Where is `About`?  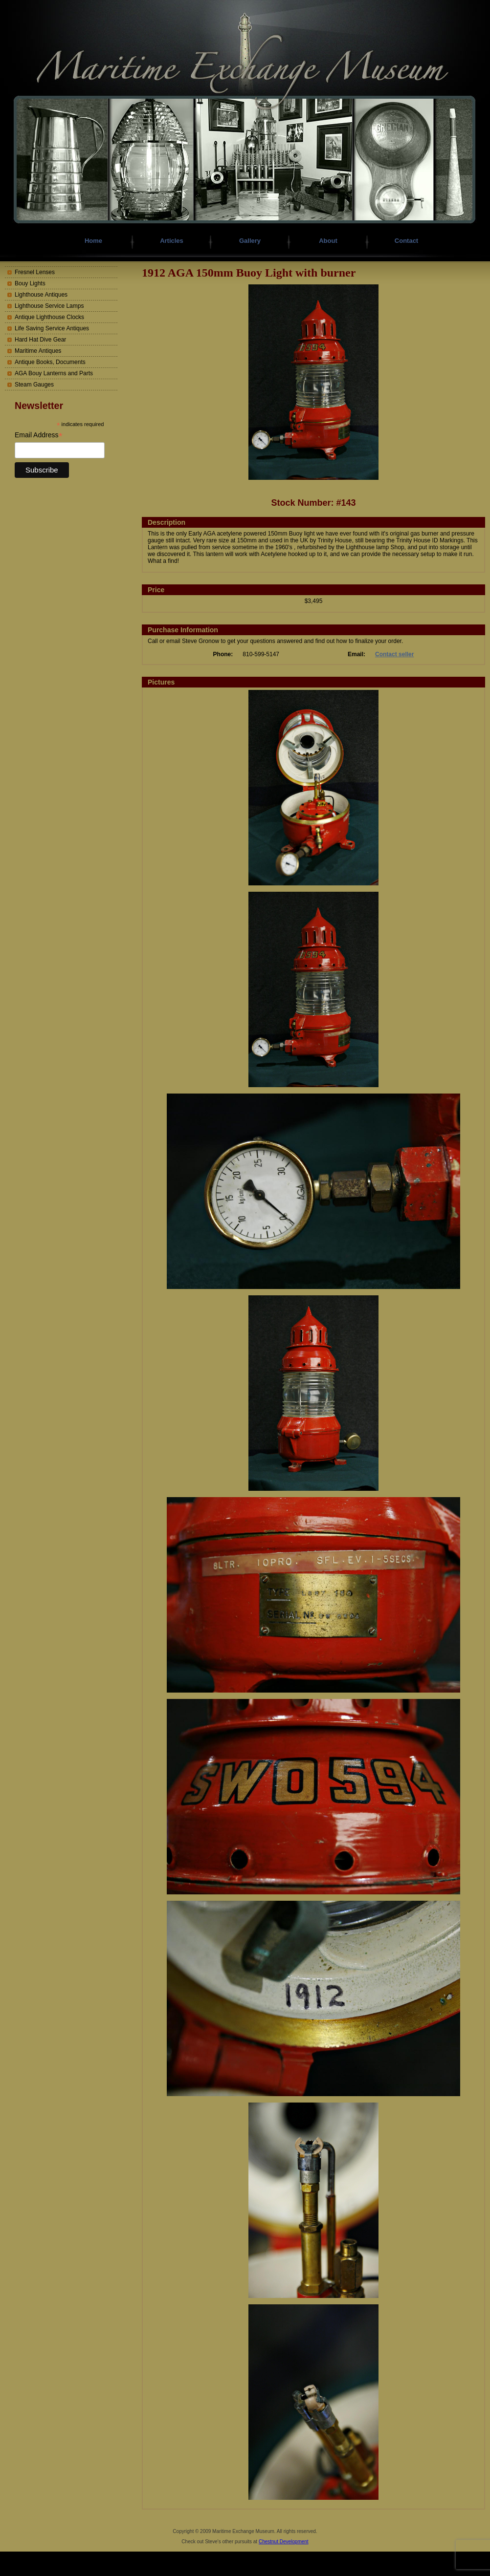 About is located at coordinates (328, 240).